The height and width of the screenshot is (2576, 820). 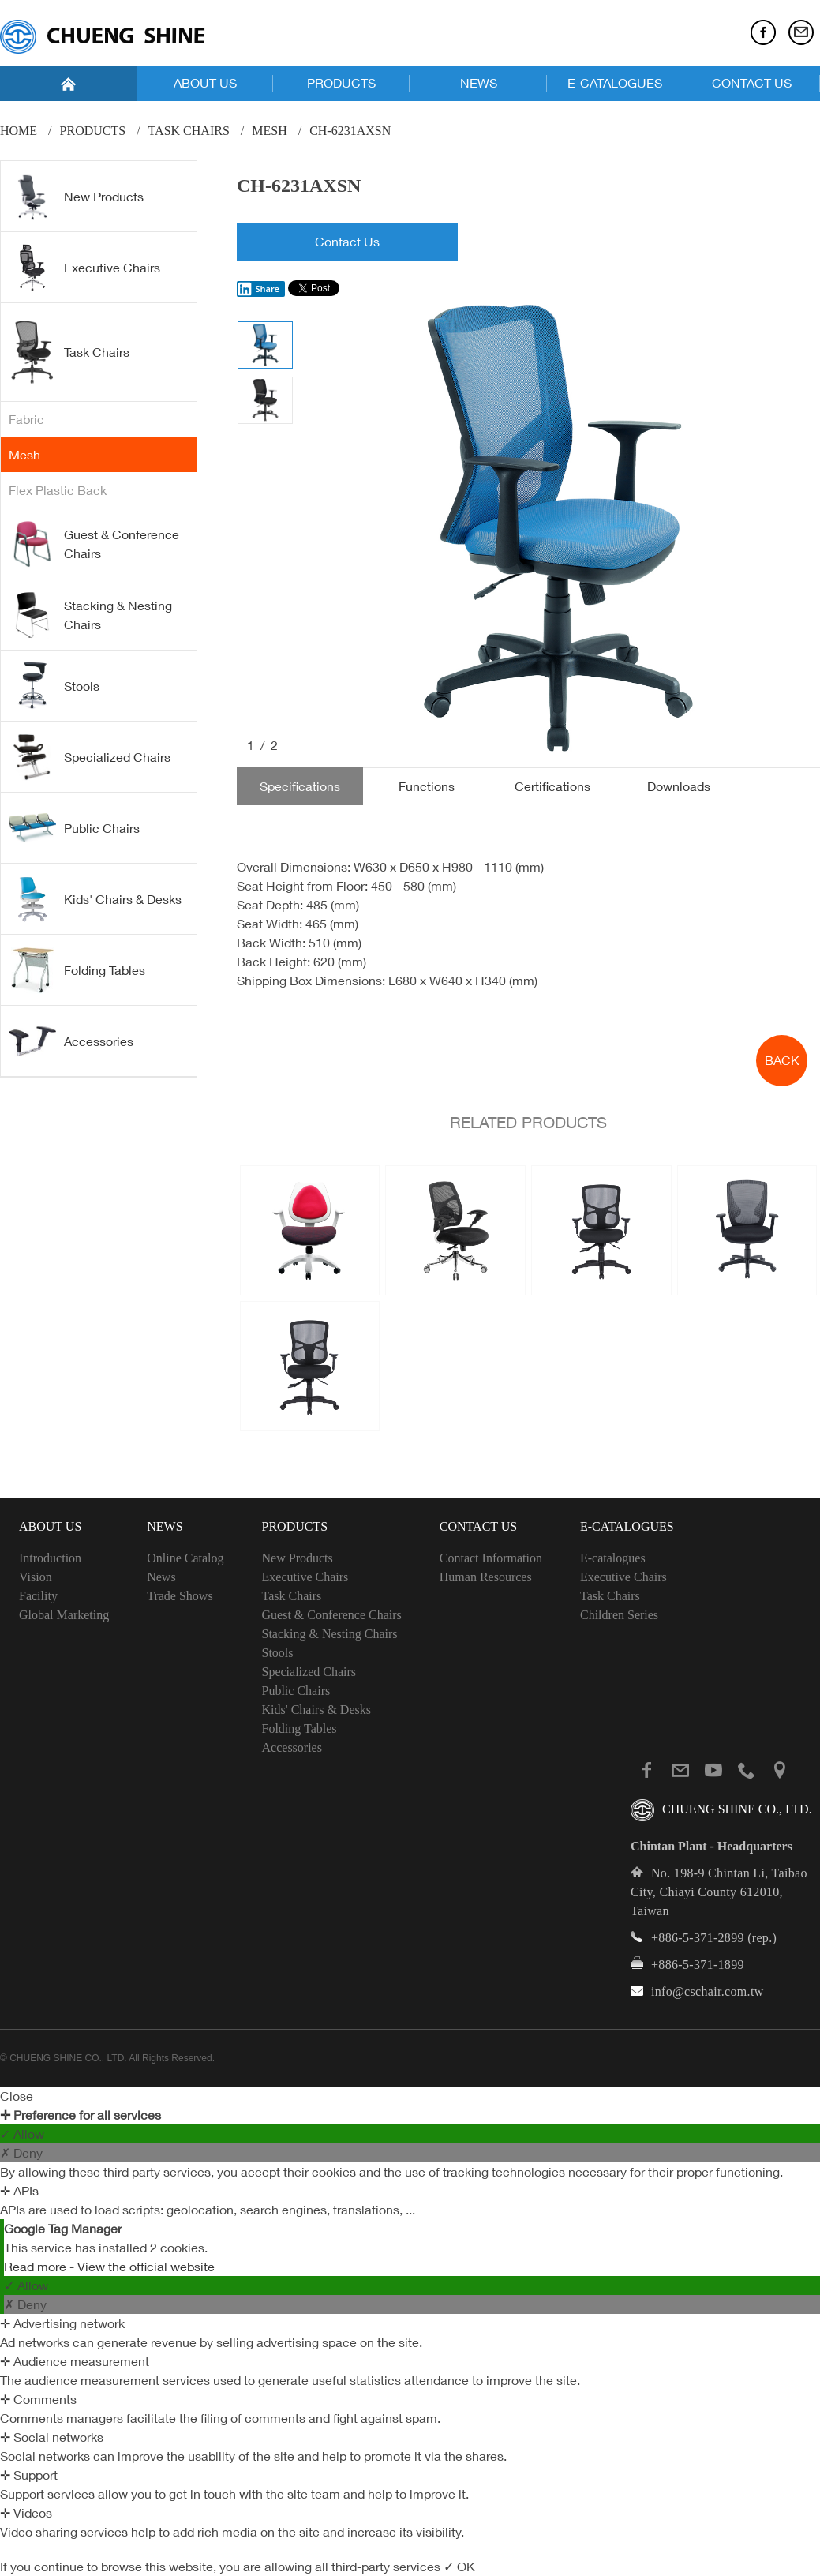 I want to click on Mesh, so click(x=269, y=130).